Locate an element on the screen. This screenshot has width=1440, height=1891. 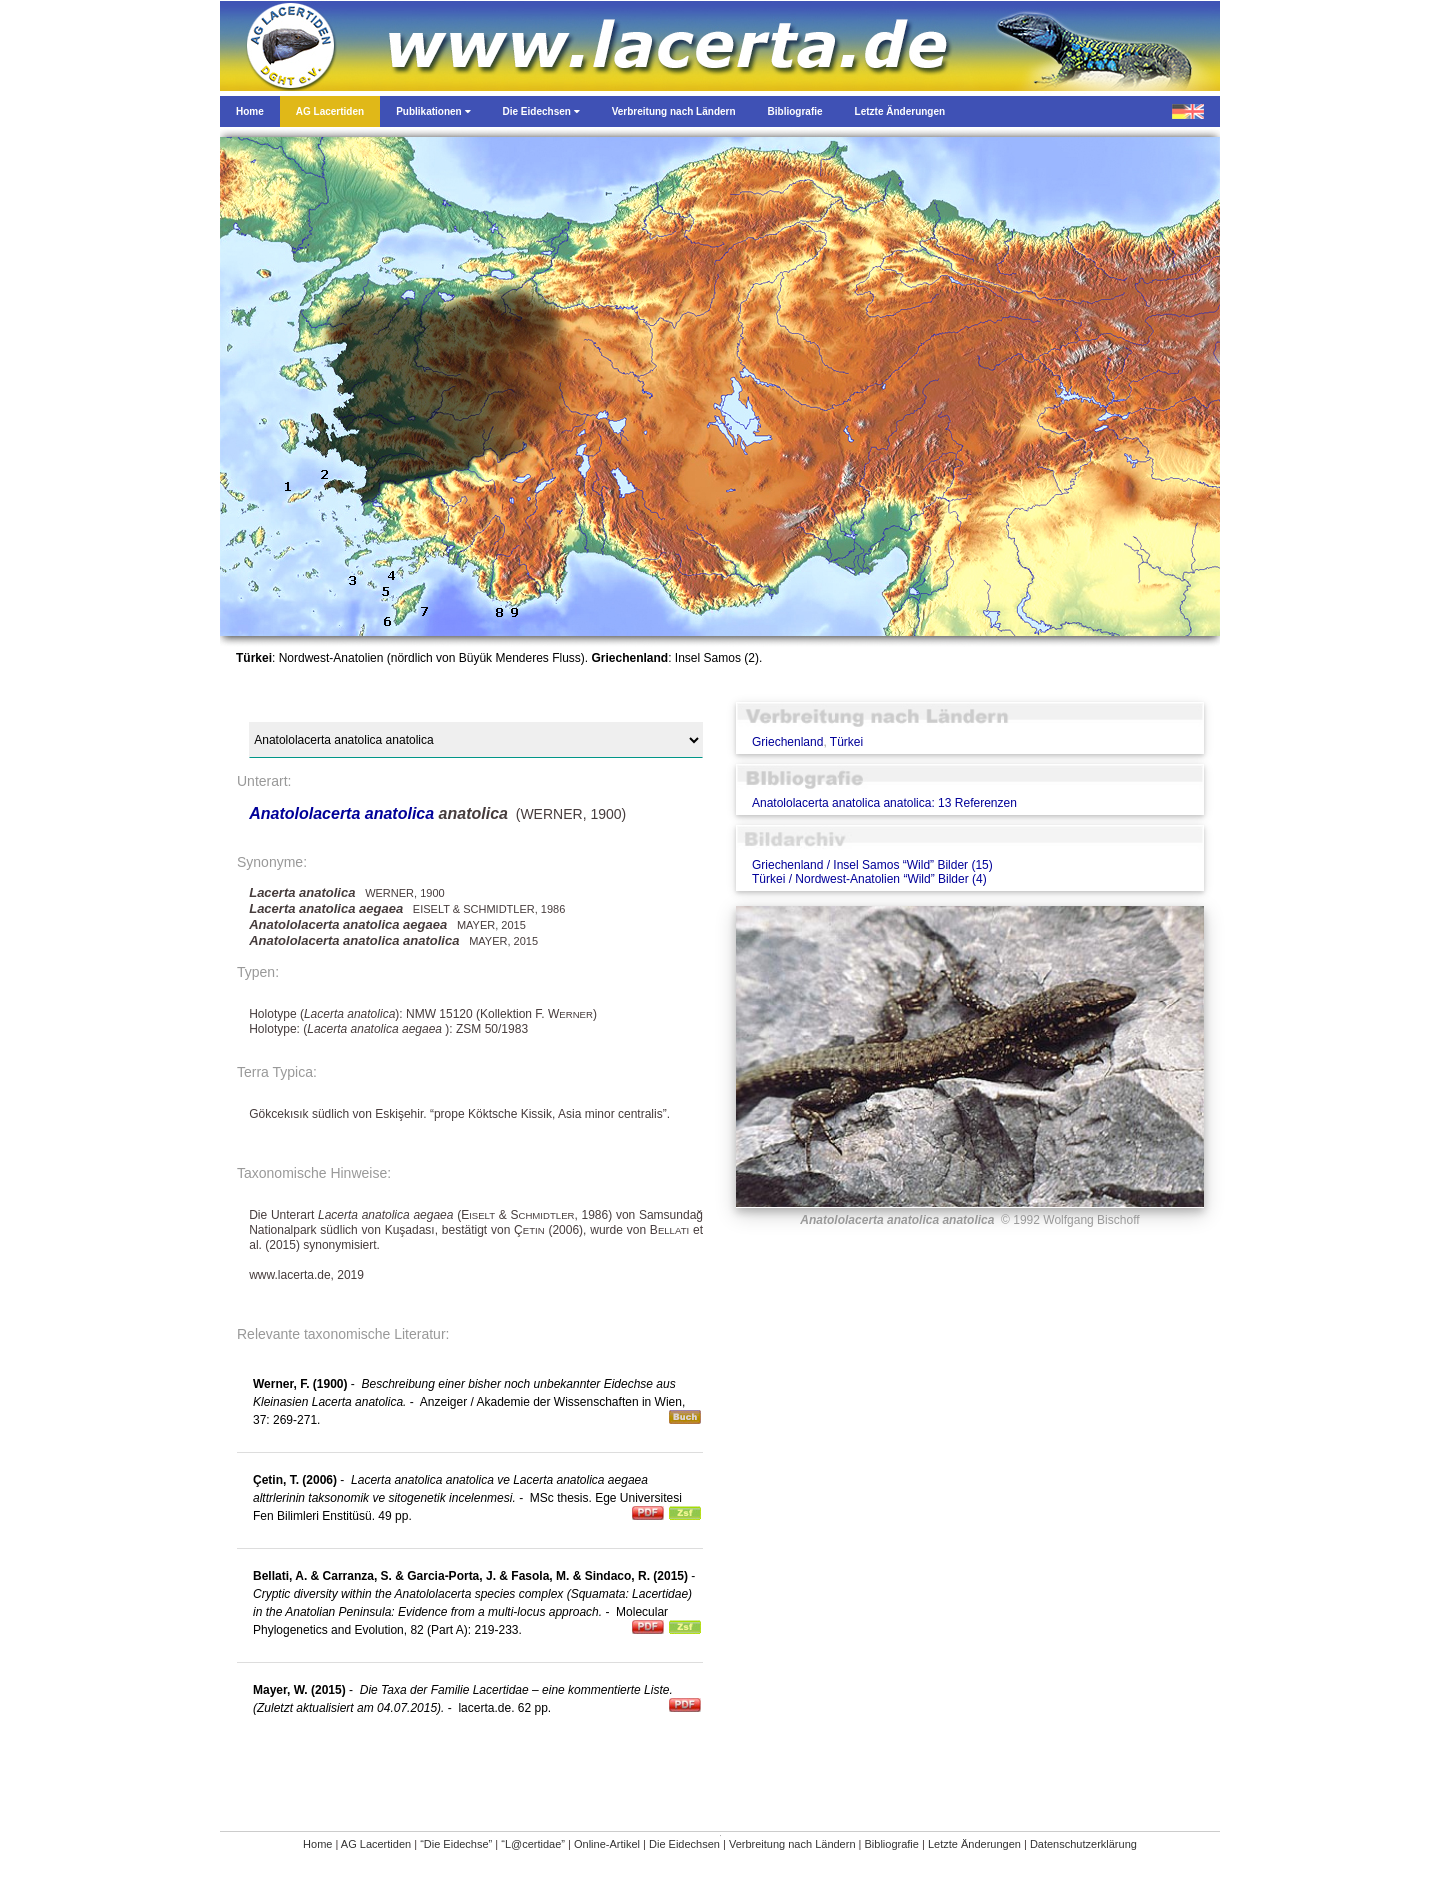
Letzte Änderungen is located at coordinates (974, 1844).